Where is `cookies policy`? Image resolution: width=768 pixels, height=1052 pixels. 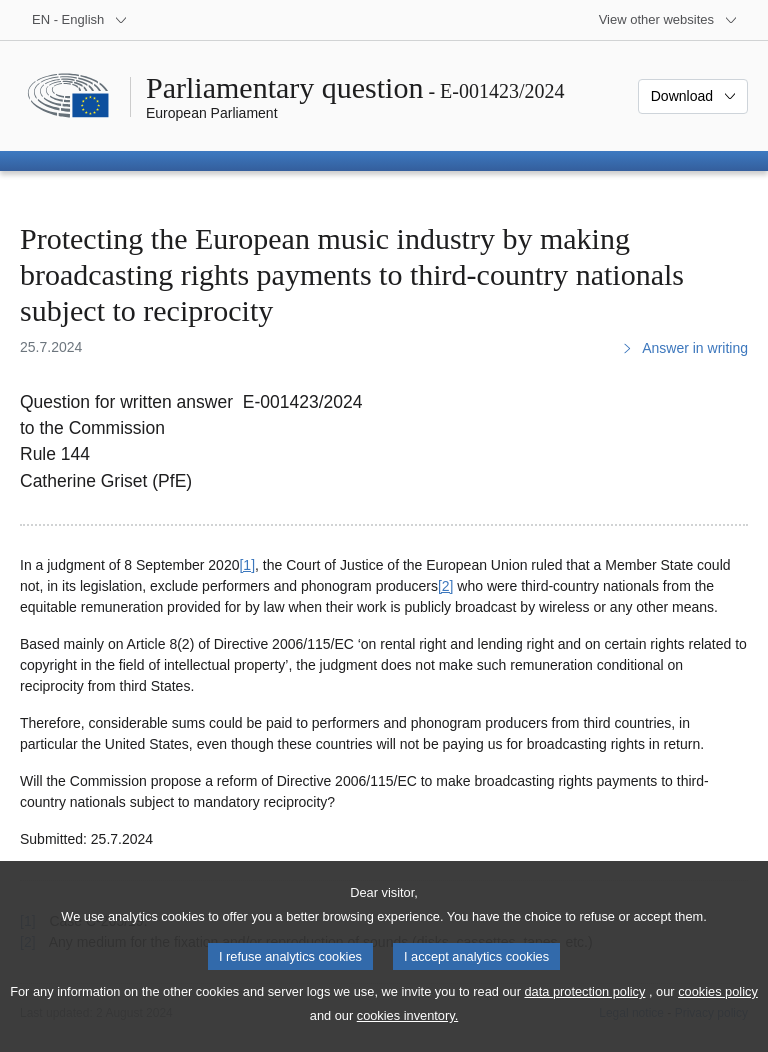
cookies policy is located at coordinates (718, 1011).